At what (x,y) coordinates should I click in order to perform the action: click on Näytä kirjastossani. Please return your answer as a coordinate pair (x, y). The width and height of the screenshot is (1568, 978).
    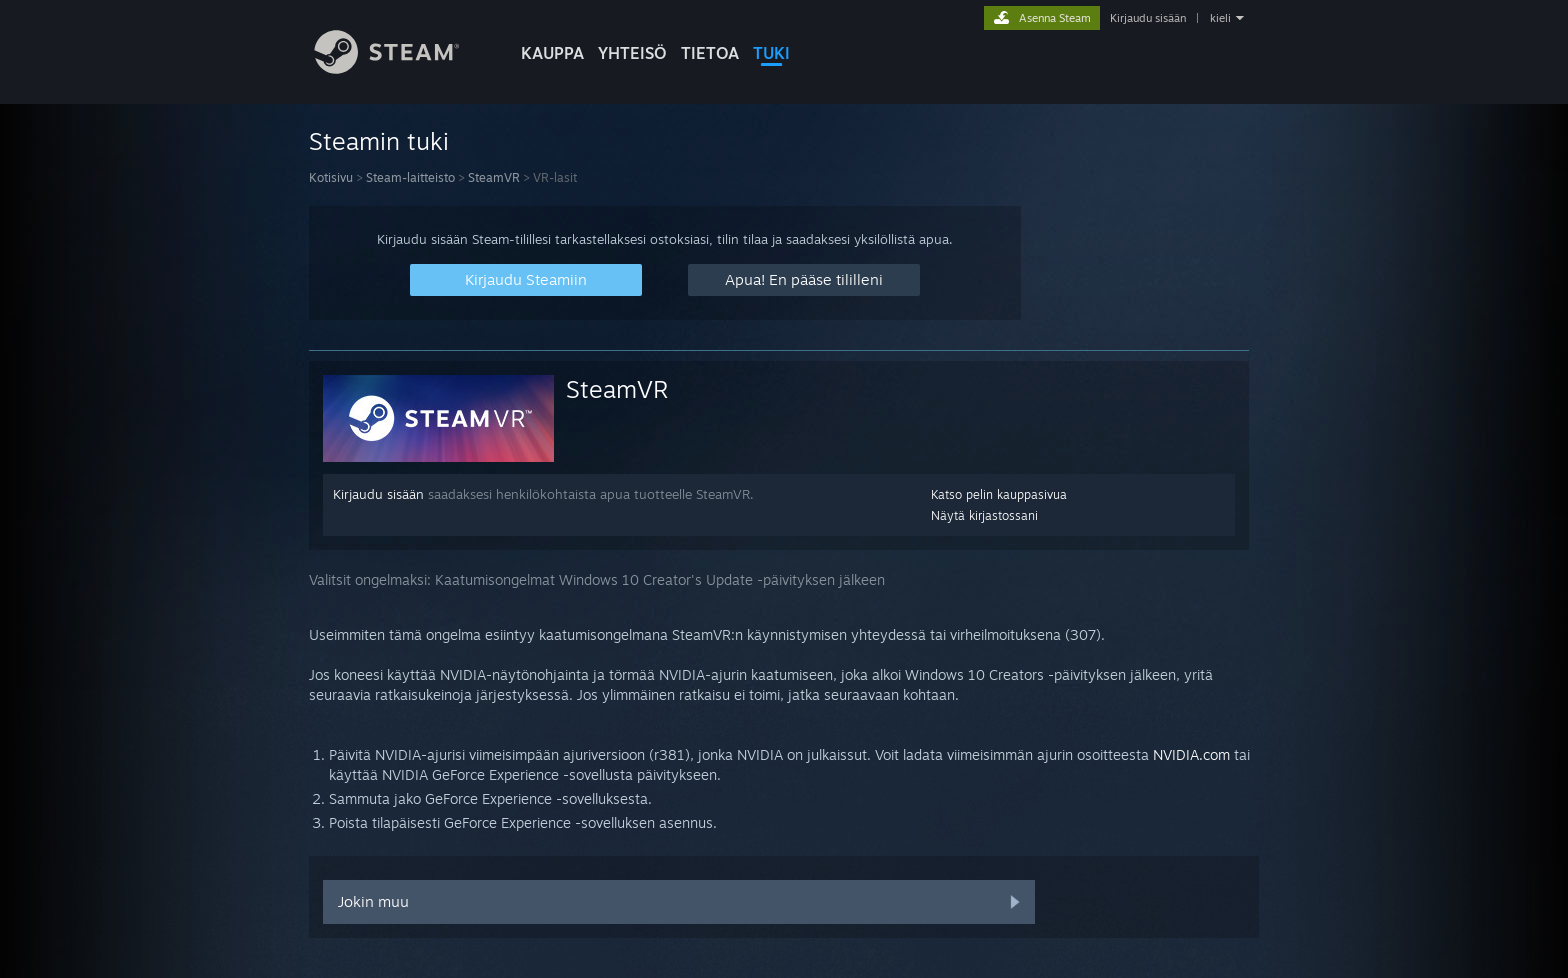
    Looking at the image, I should click on (984, 515).